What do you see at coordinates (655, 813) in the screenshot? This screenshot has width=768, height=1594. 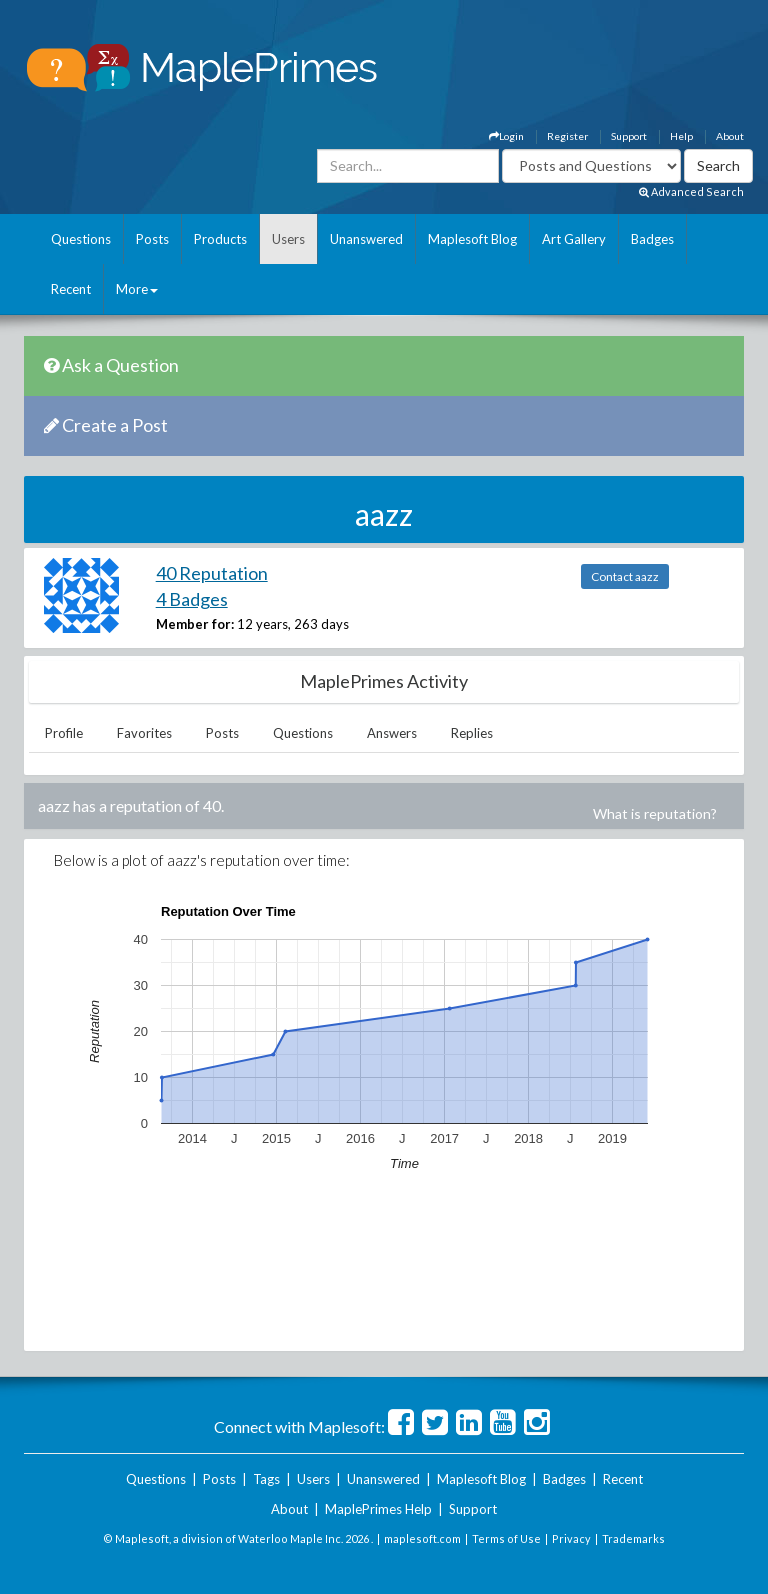 I see `What is reputation?` at bounding box center [655, 813].